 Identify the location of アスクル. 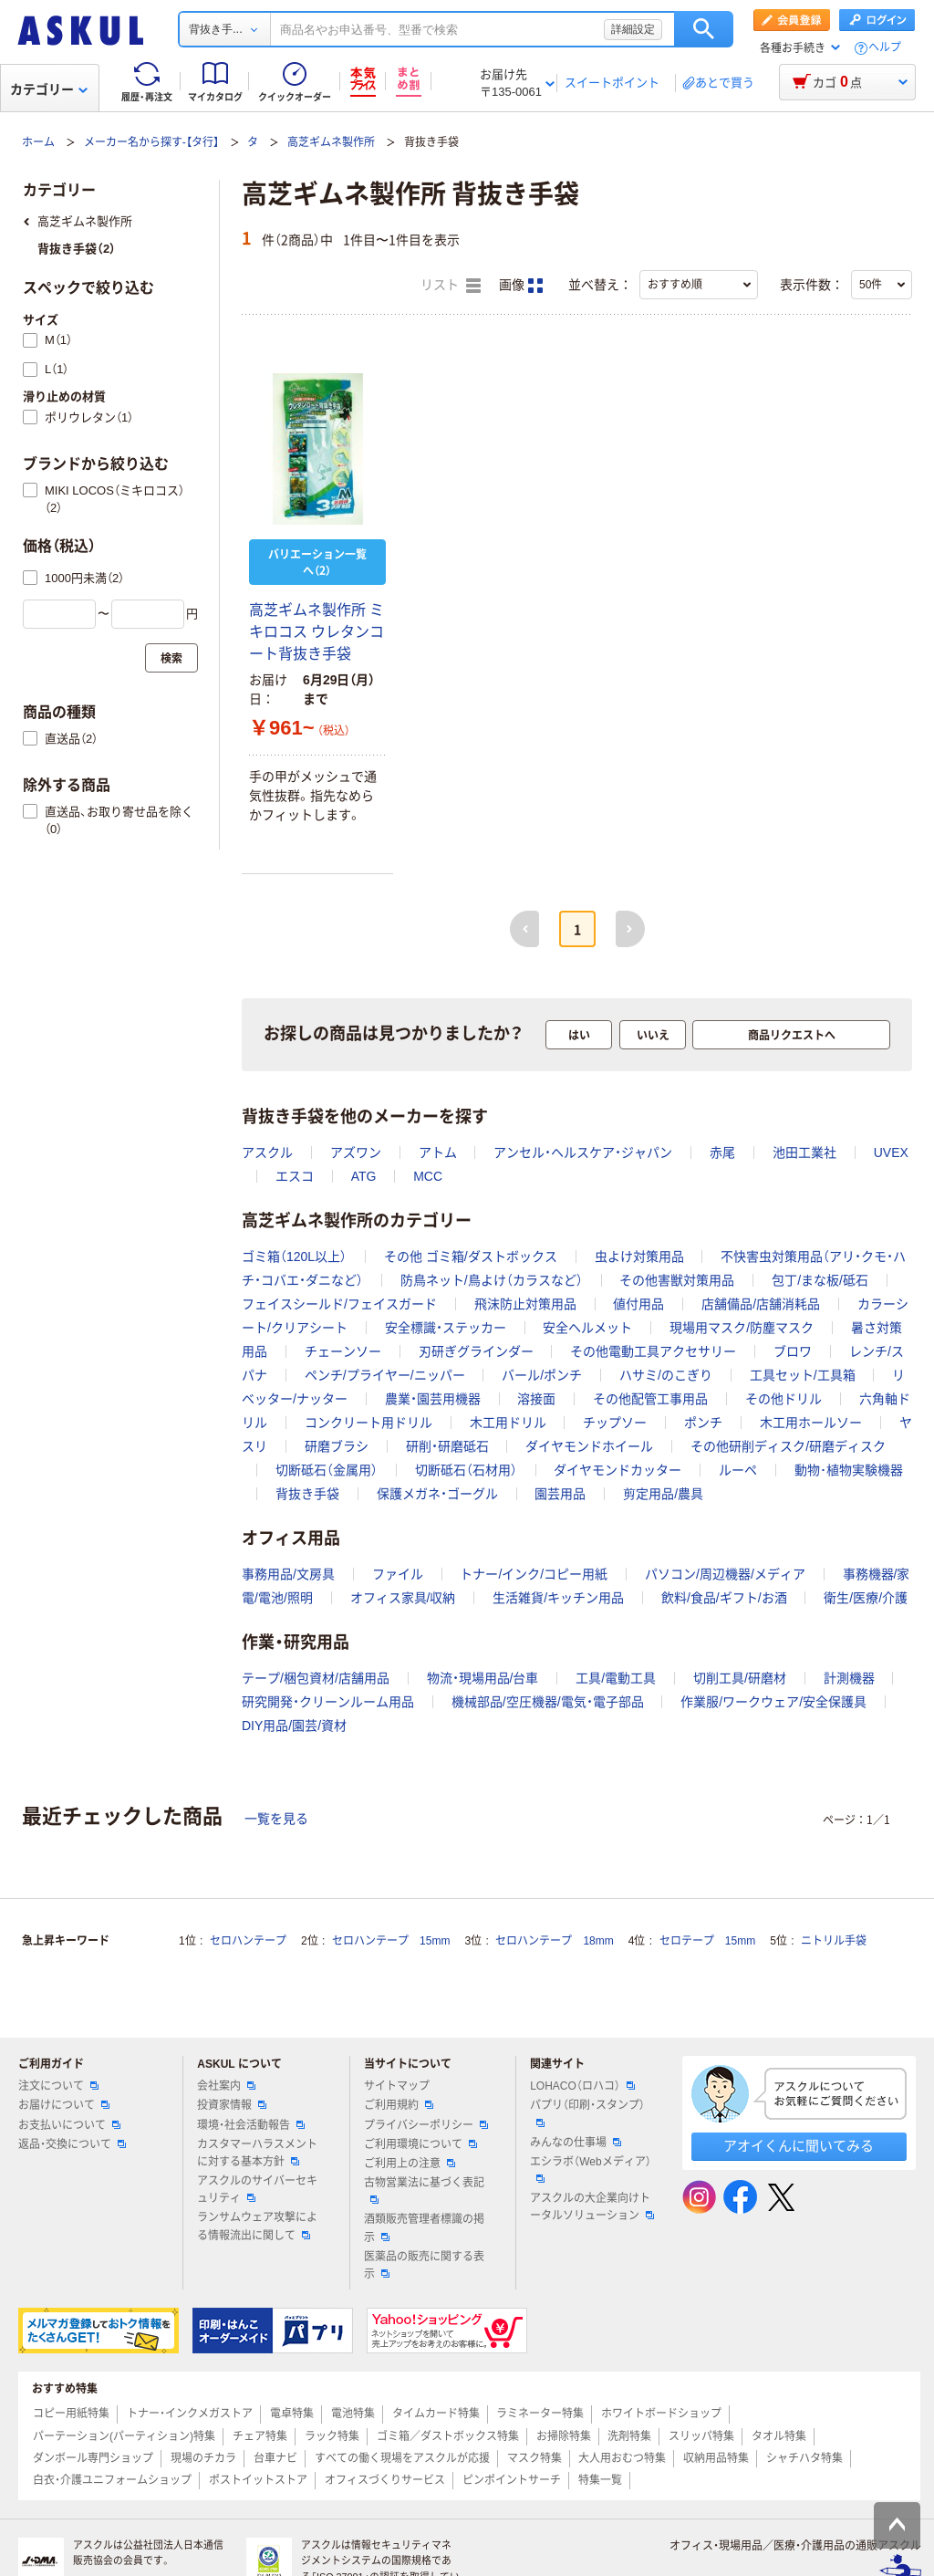
(267, 1152).